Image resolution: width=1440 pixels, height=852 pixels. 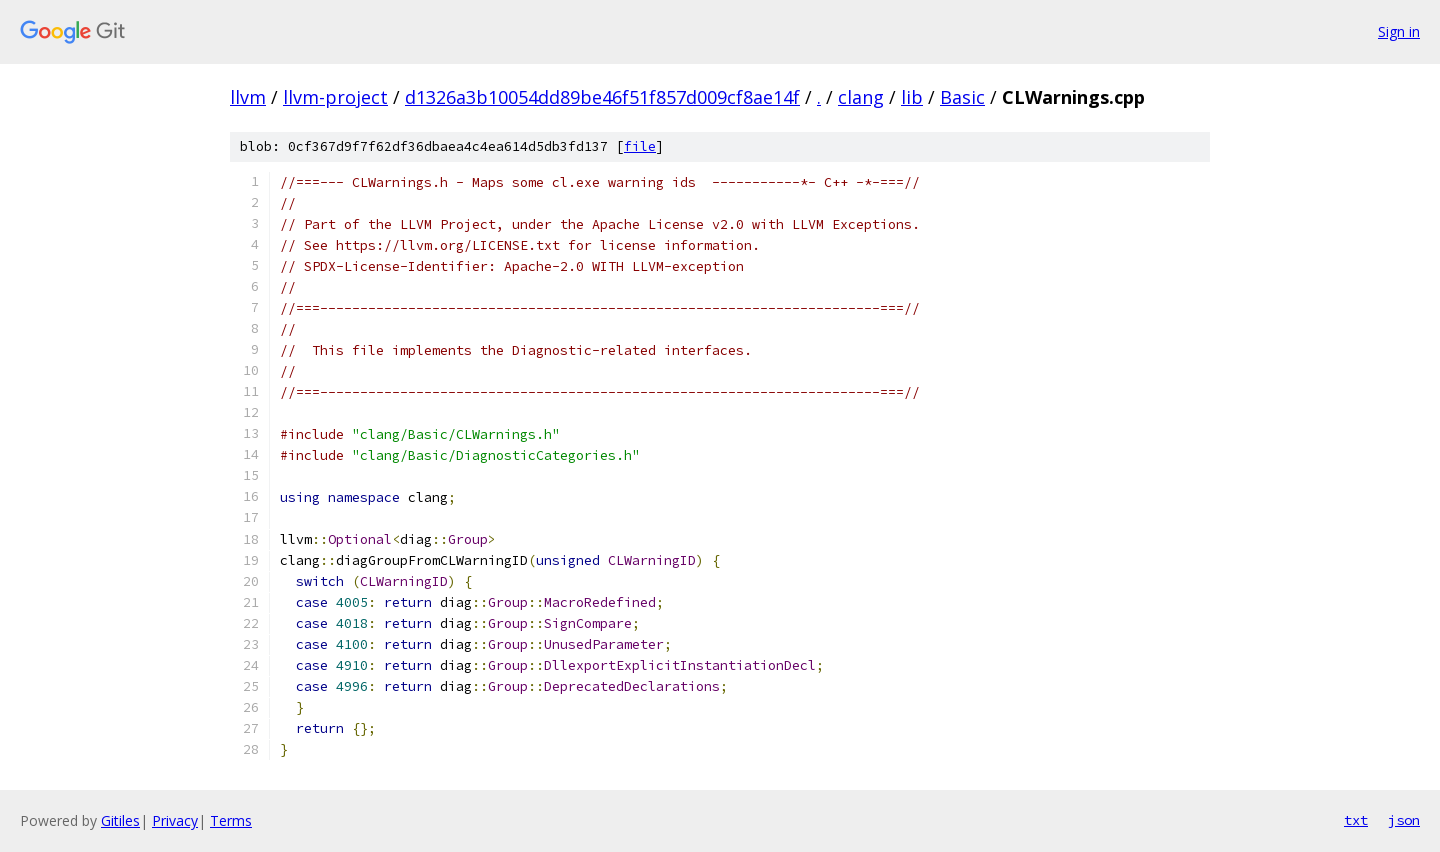 I want to click on json, so click(x=1404, y=820).